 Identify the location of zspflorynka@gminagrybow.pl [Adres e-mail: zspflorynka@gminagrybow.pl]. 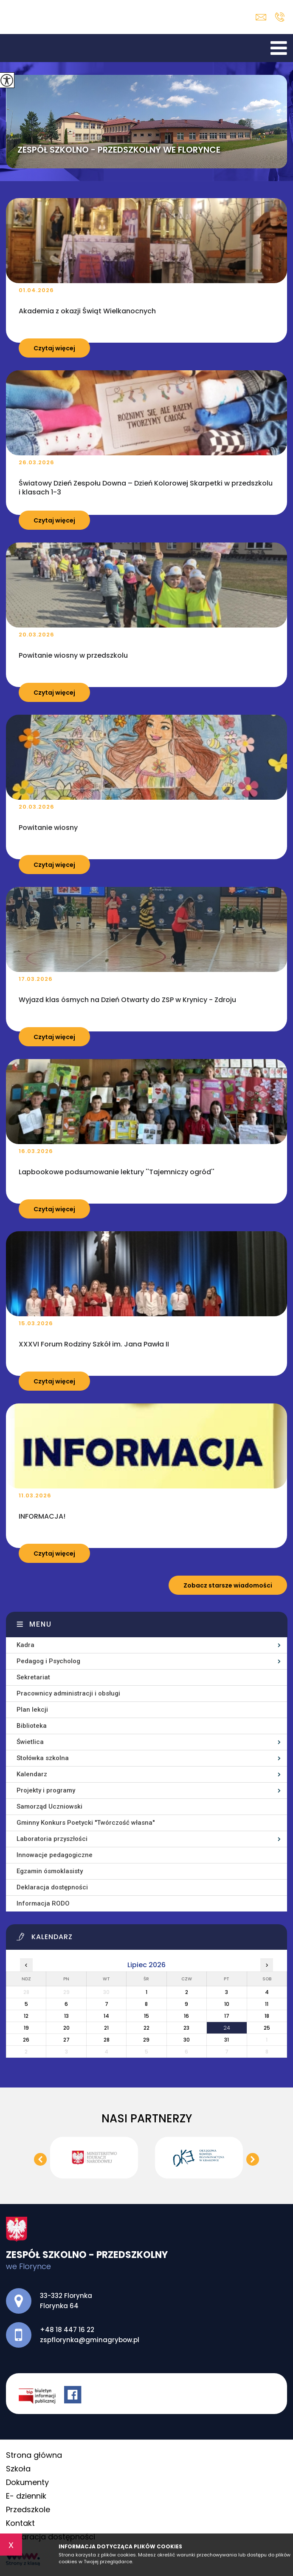
(89, 2339).